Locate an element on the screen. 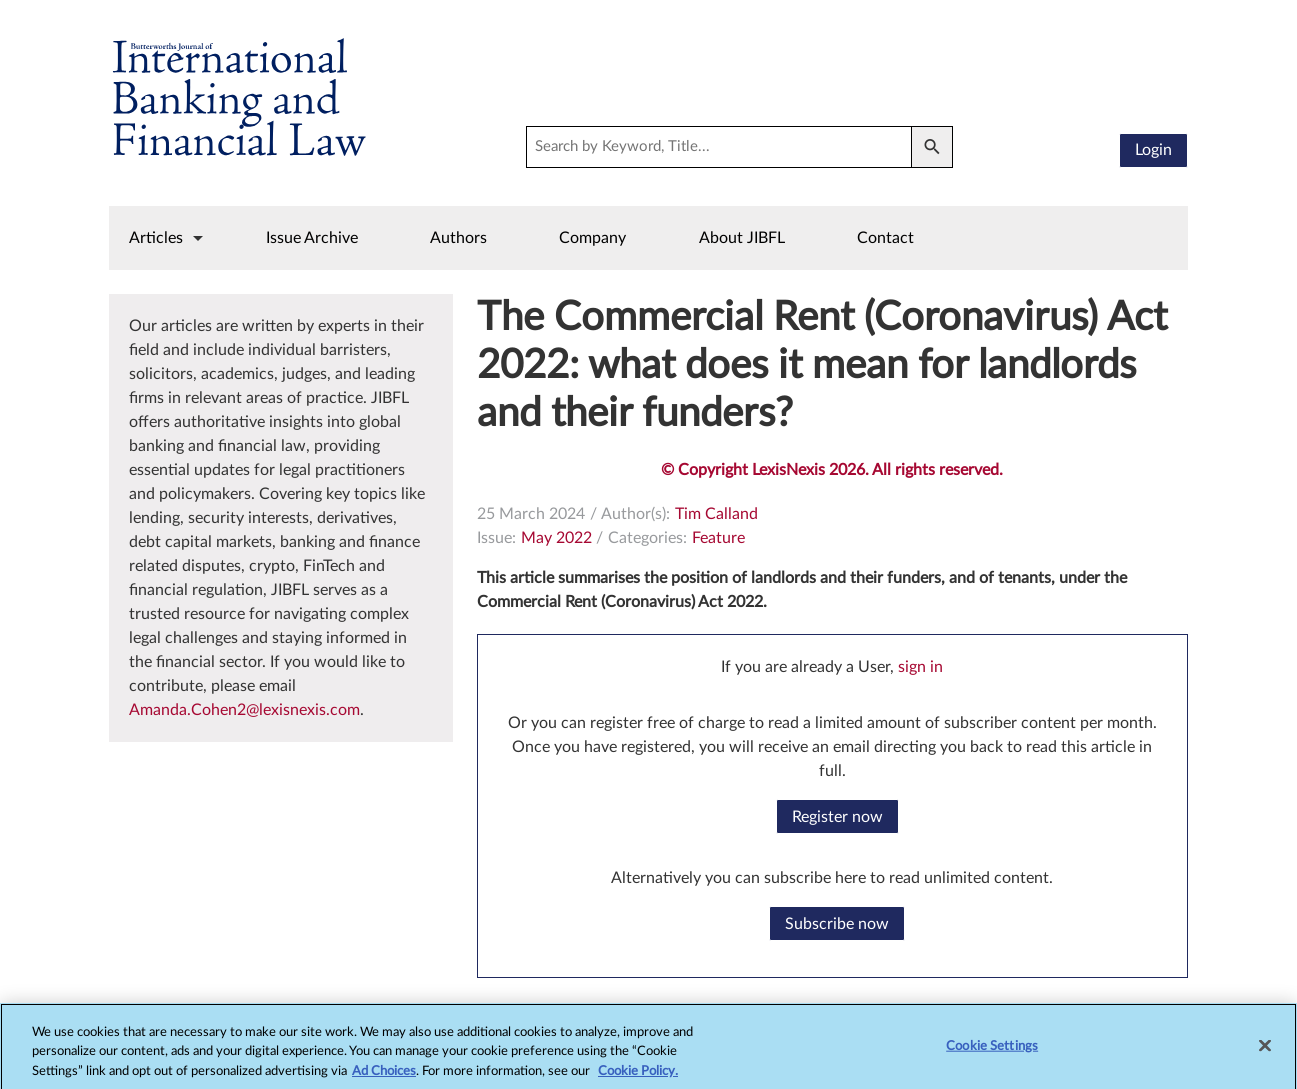 The height and width of the screenshot is (1089, 1297). Issue Archive is located at coordinates (312, 238).